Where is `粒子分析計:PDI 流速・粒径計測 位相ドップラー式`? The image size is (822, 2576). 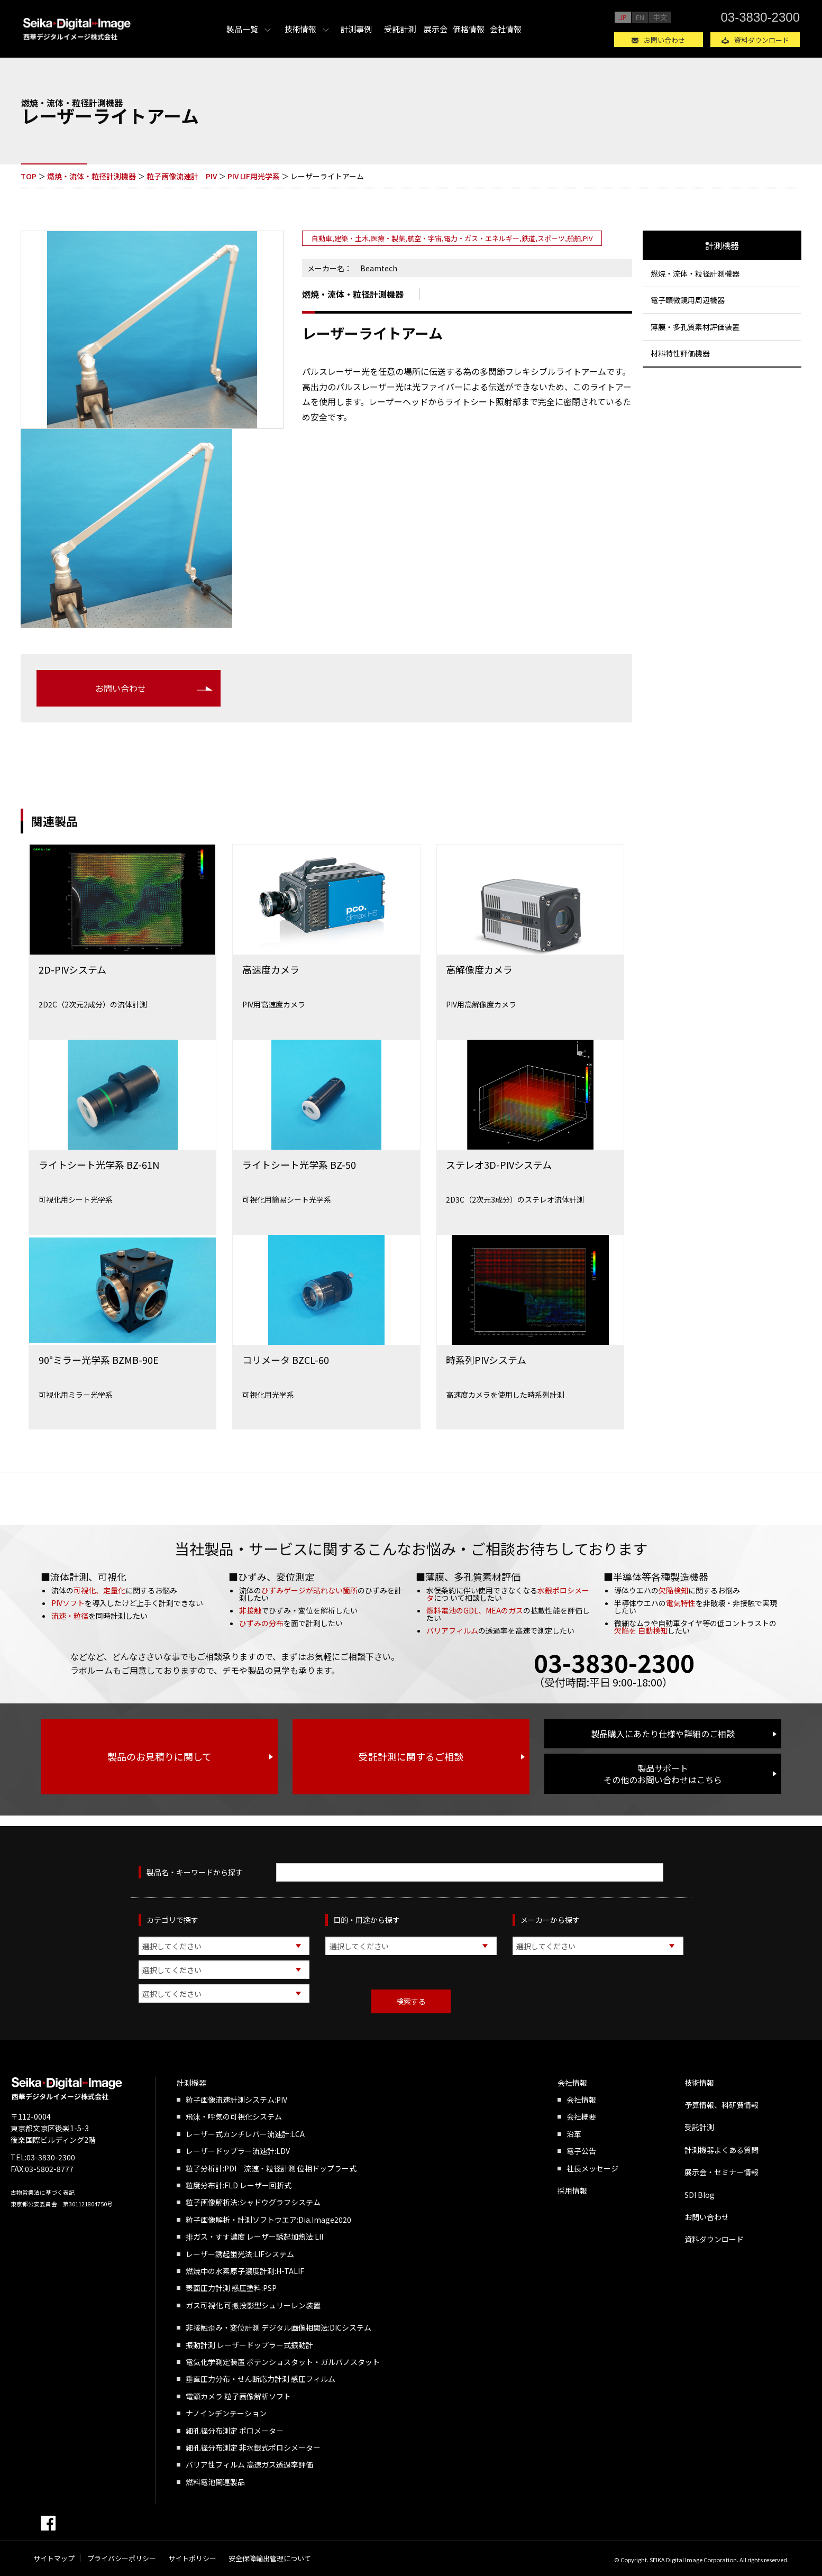 粒子分析計:PDI 流速・粒径計測 位相ドップラー式 is located at coordinates (271, 2168).